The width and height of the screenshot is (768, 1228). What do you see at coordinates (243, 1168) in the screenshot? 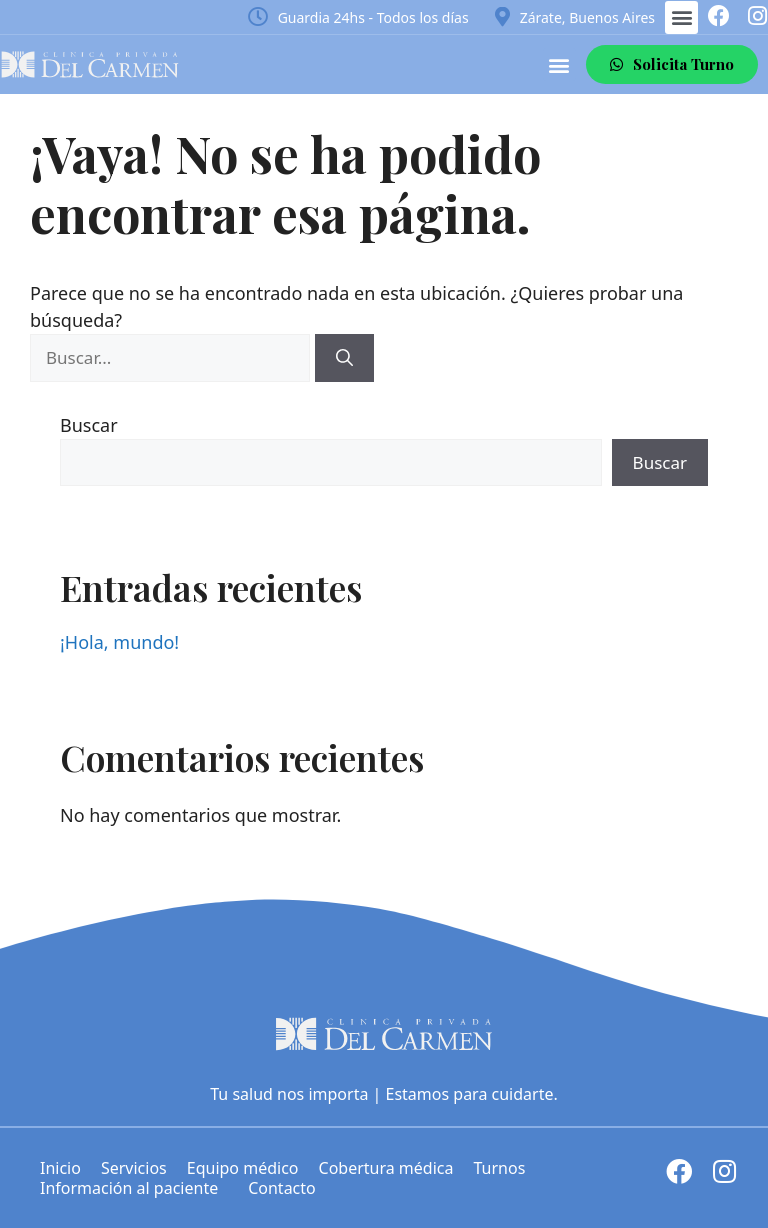
I see `Equipo médico` at bounding box center [243, 1168].